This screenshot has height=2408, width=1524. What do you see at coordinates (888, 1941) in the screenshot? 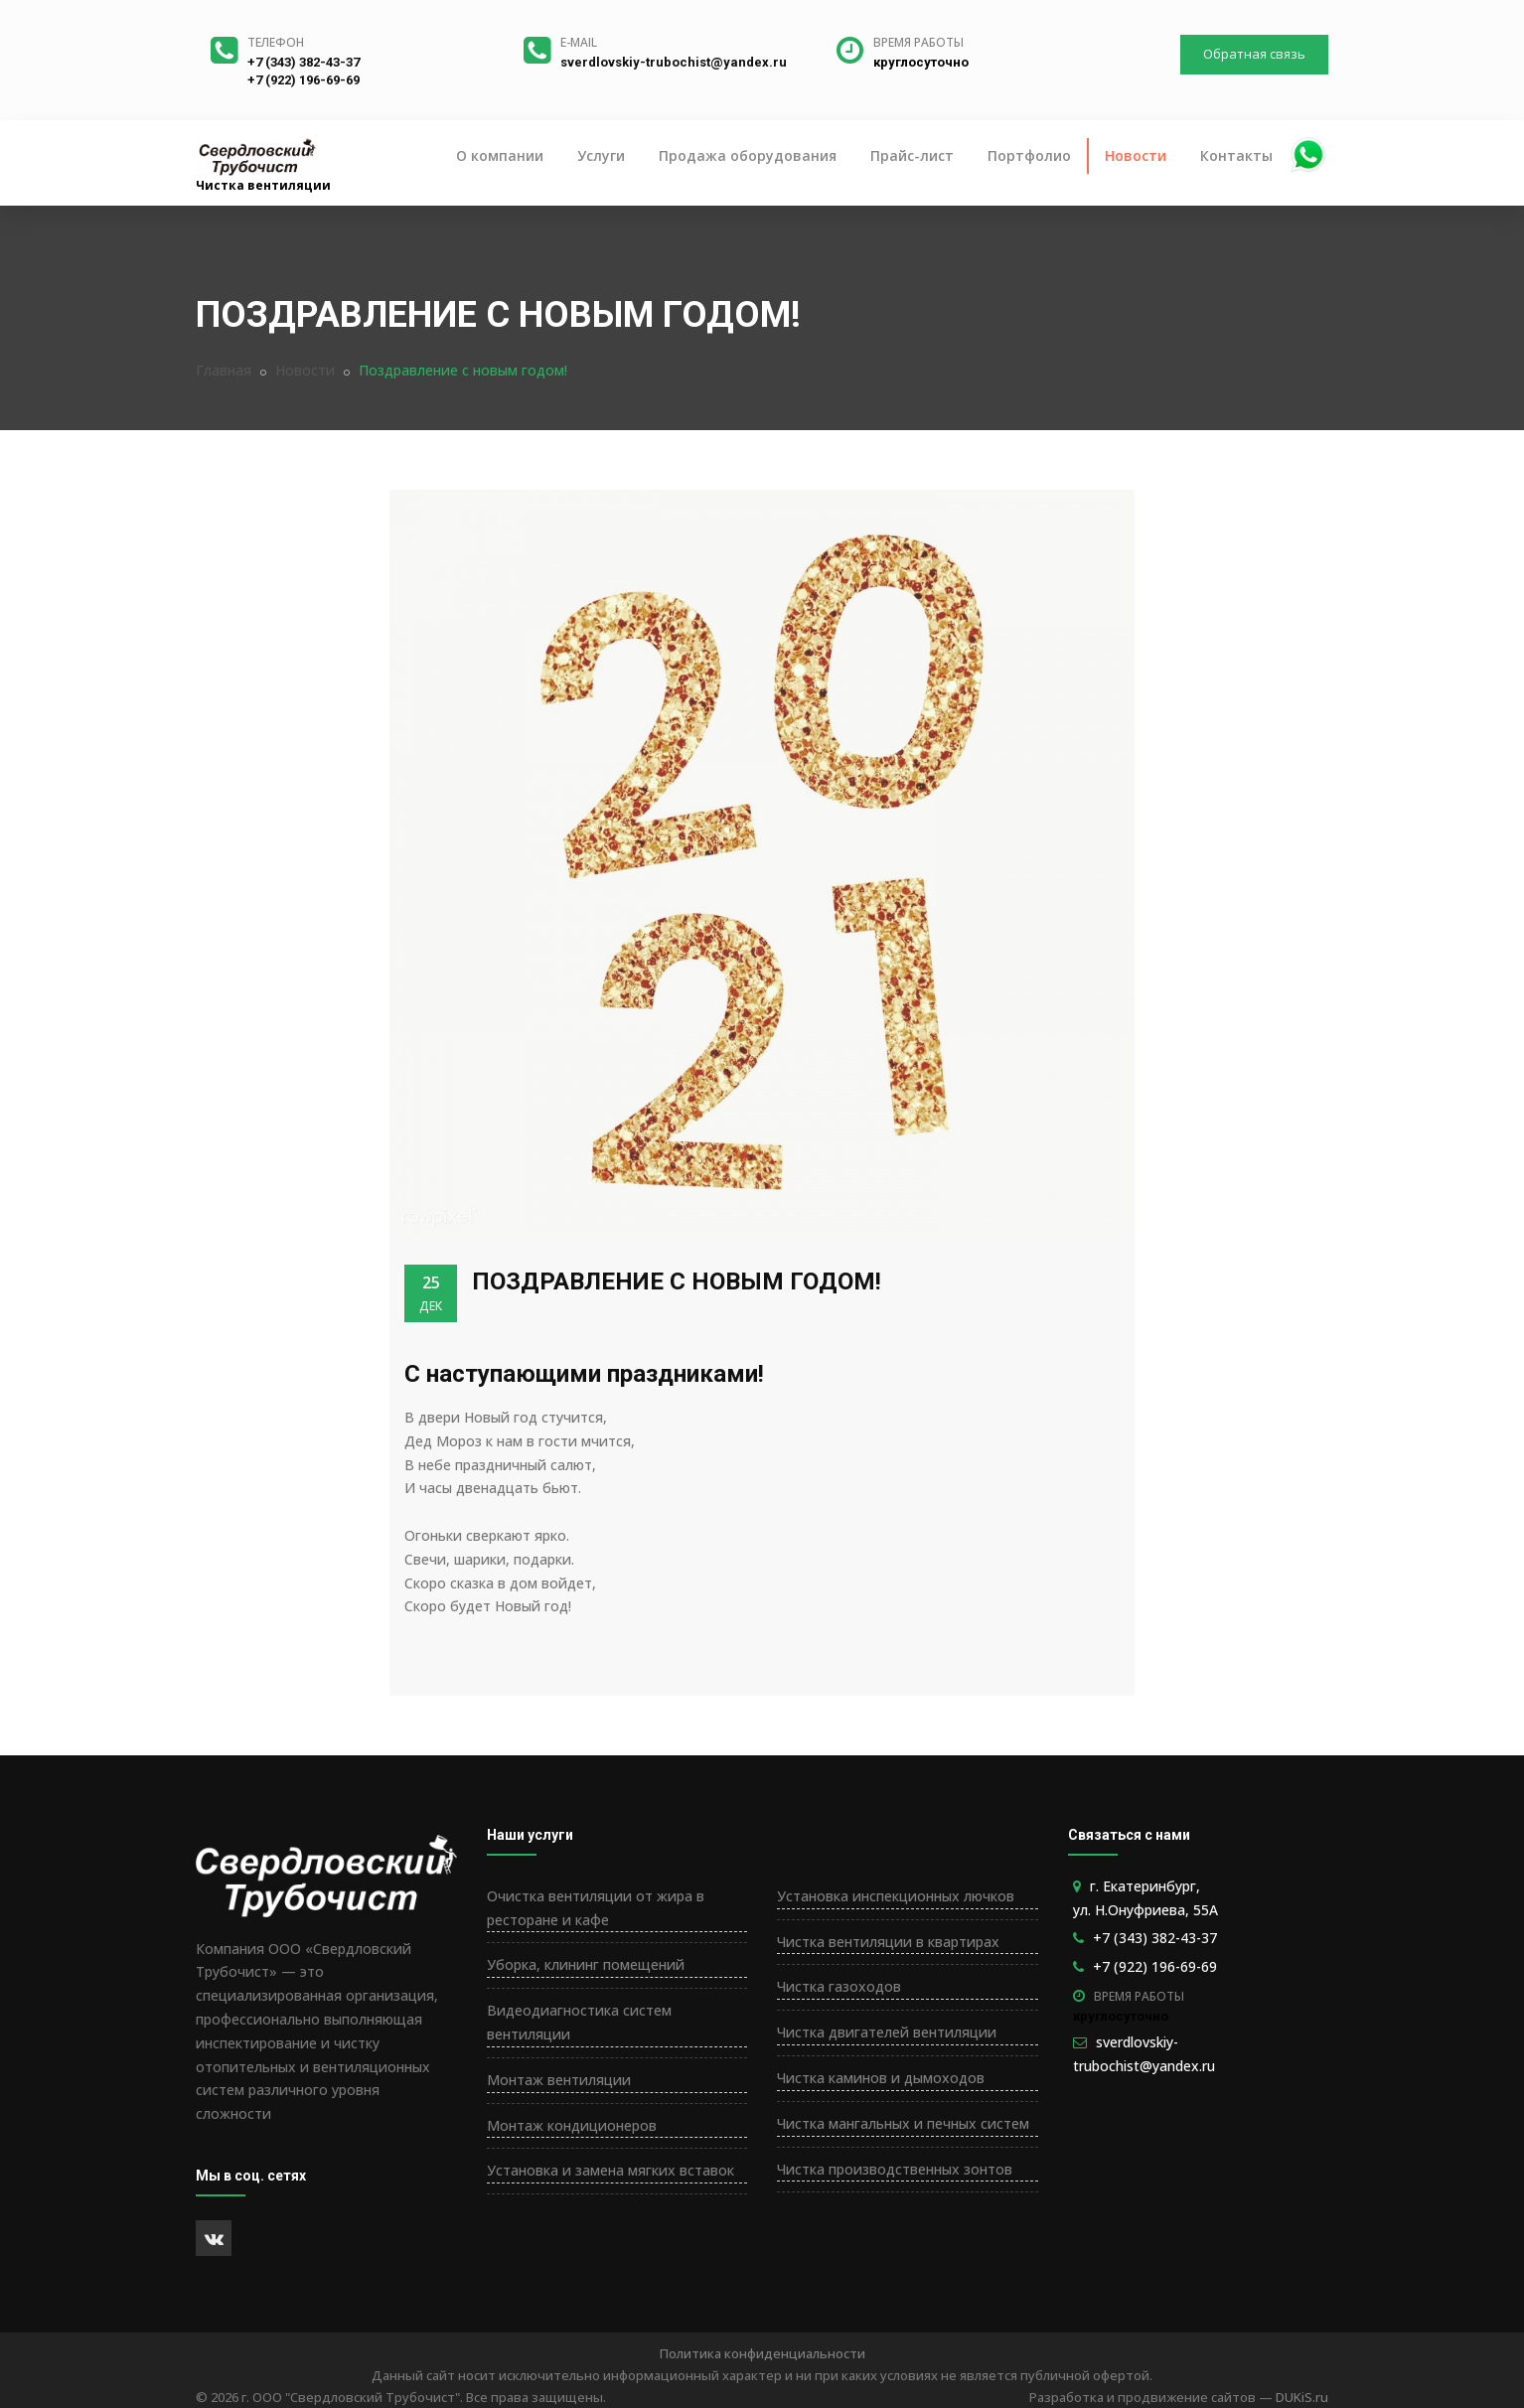
I see `Чистка вентиляции в квартирах` at bounding box center [888, 1941].